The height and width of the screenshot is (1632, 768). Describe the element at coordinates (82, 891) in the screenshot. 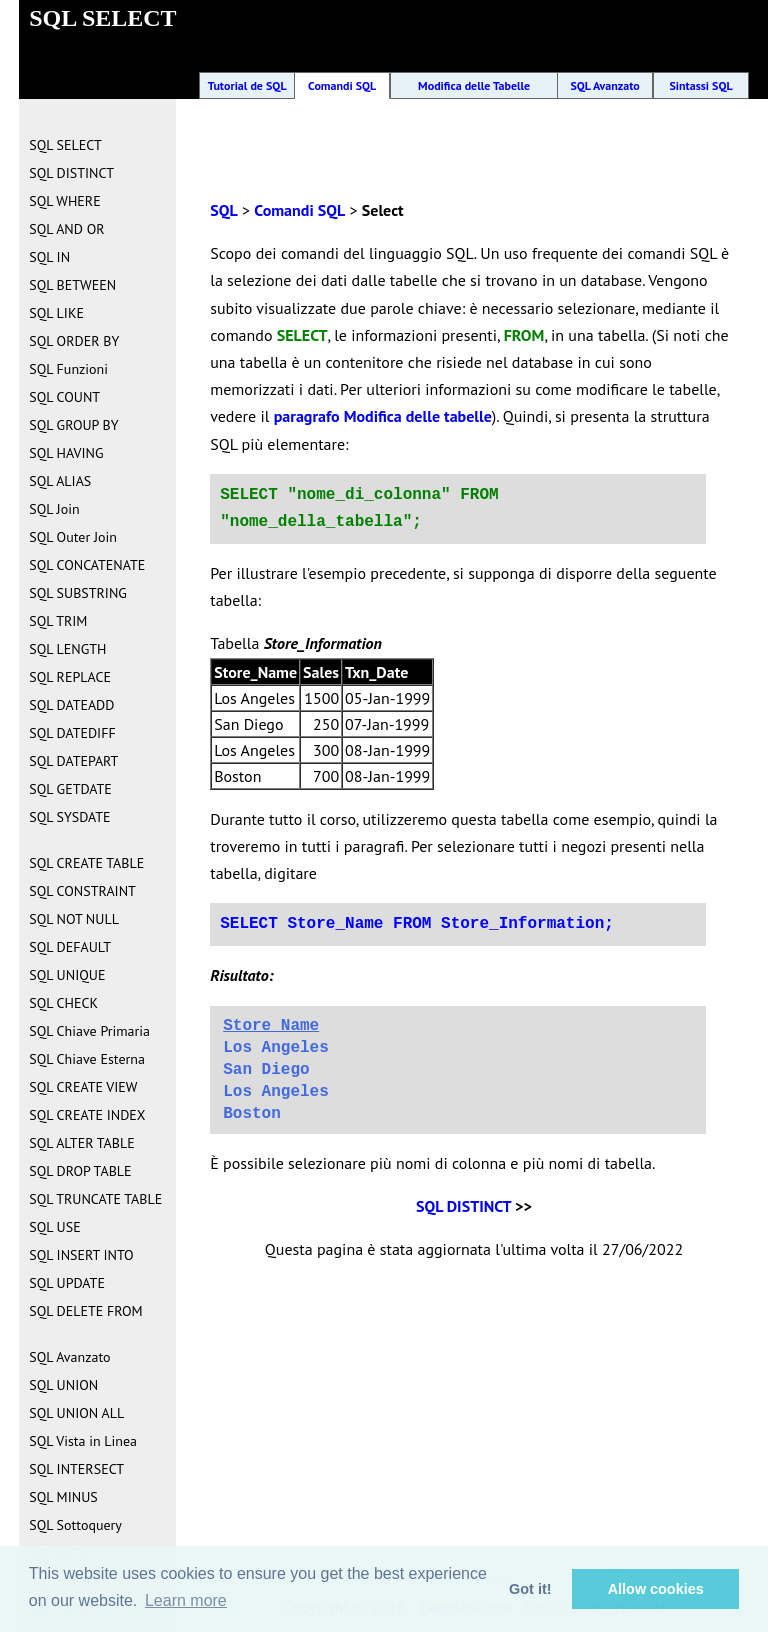

I see `SQL CONSTRAINT` at that location.